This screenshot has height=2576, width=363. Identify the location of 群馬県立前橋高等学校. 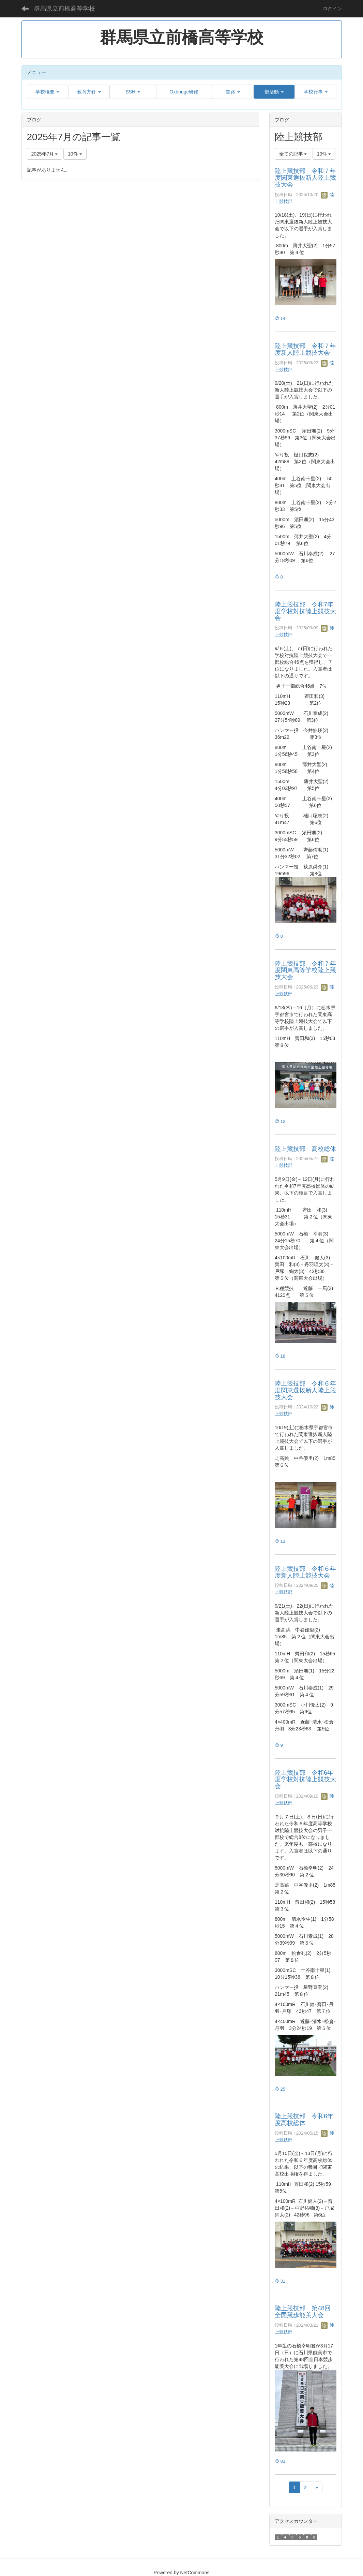
(64, 8).